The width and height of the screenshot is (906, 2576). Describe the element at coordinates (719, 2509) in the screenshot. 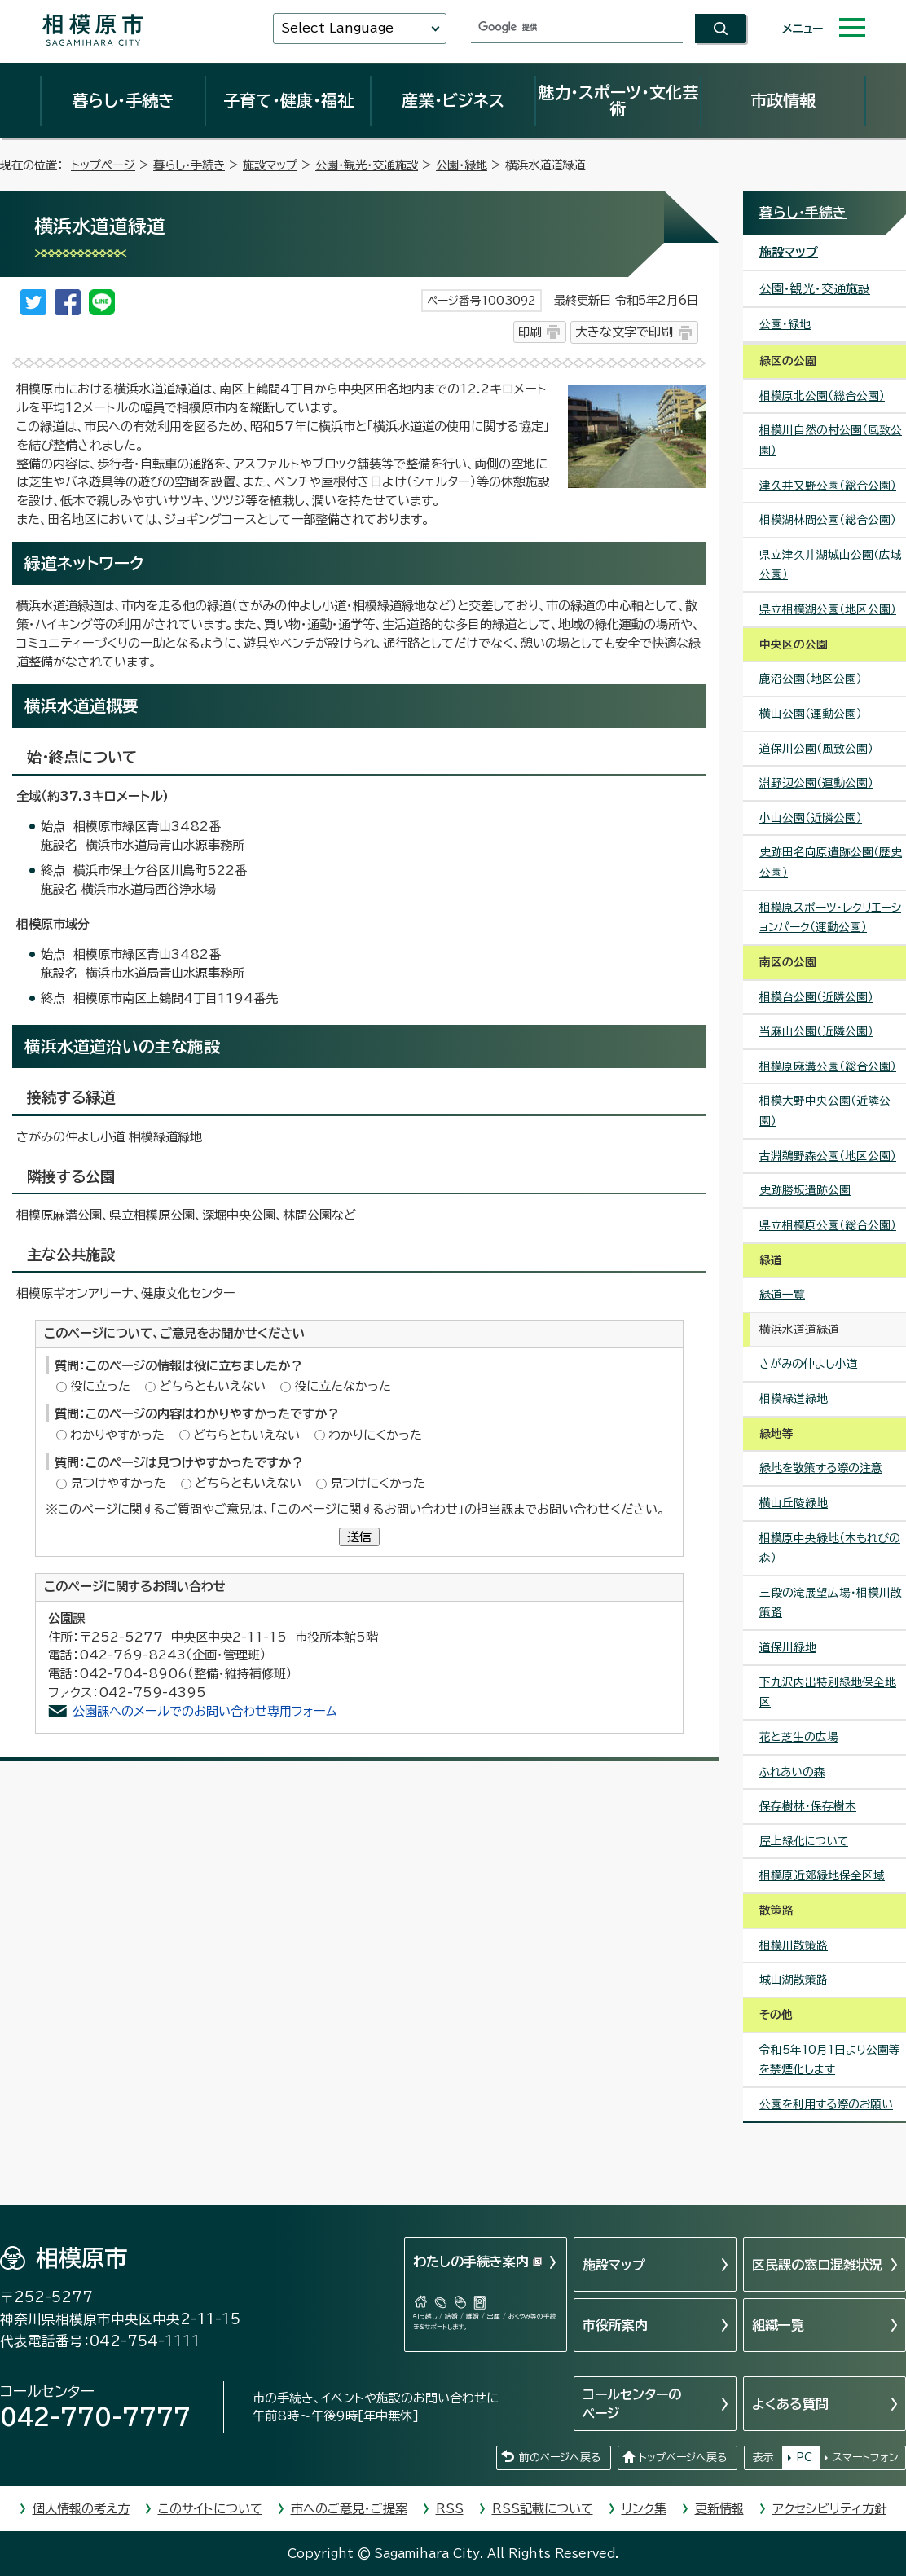

I see `更新情報` at that location.